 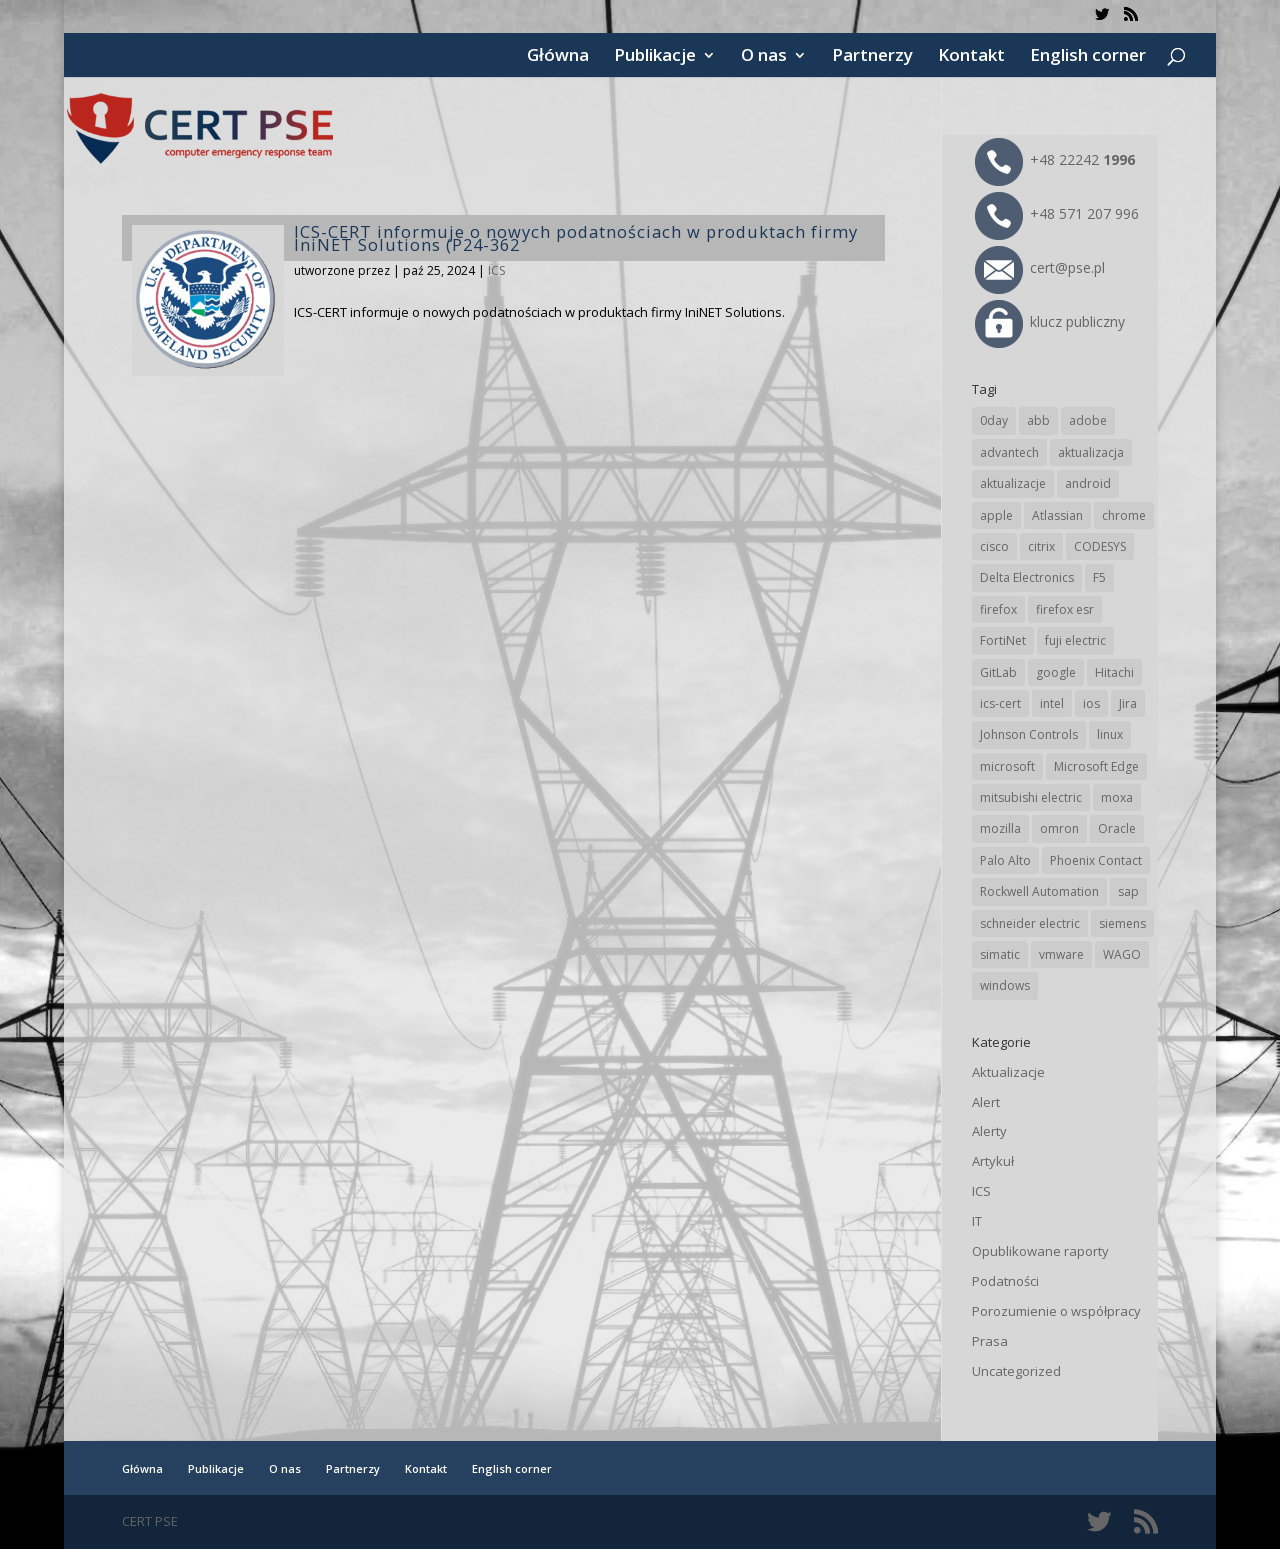 I want to click on ics-cert [ics-cert (66 elementów)], so click(x=1000, y=703).